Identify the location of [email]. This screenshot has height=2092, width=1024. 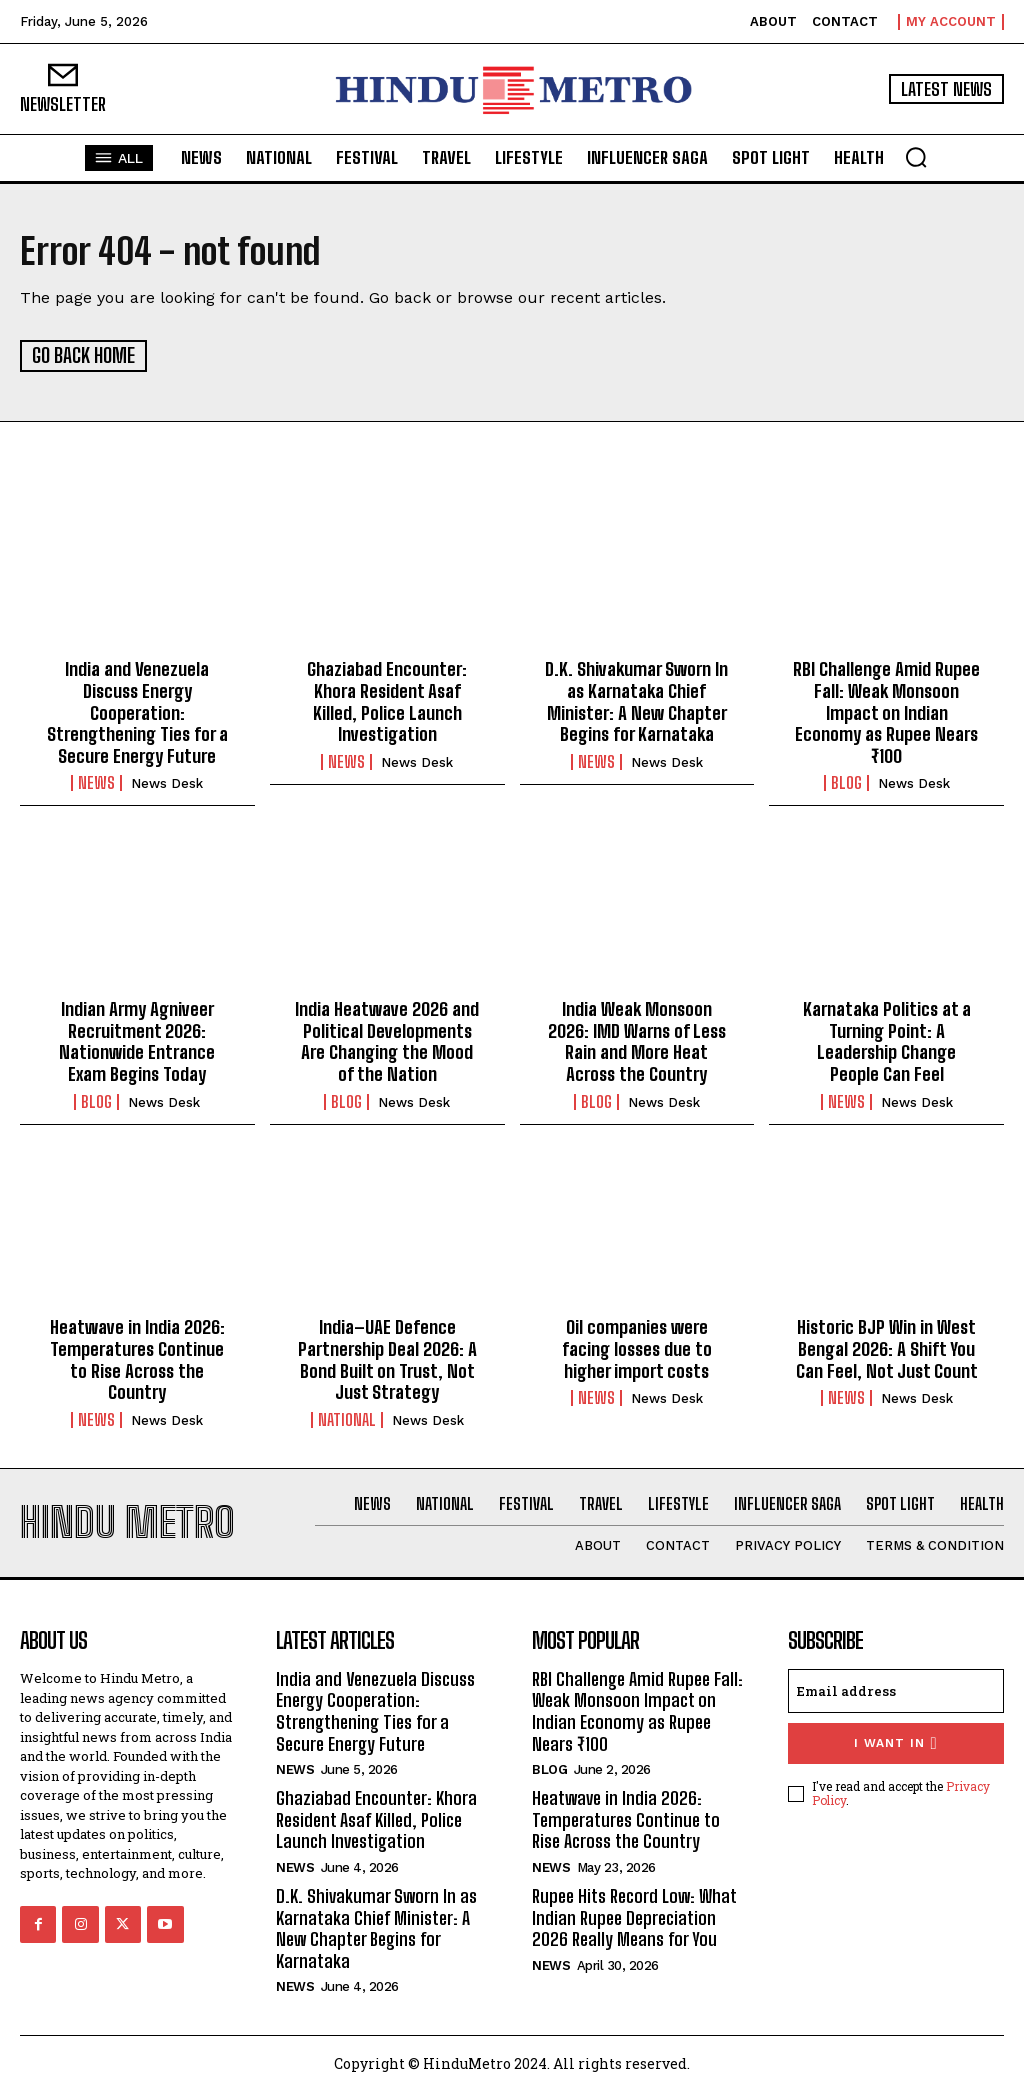
(896, 1689).